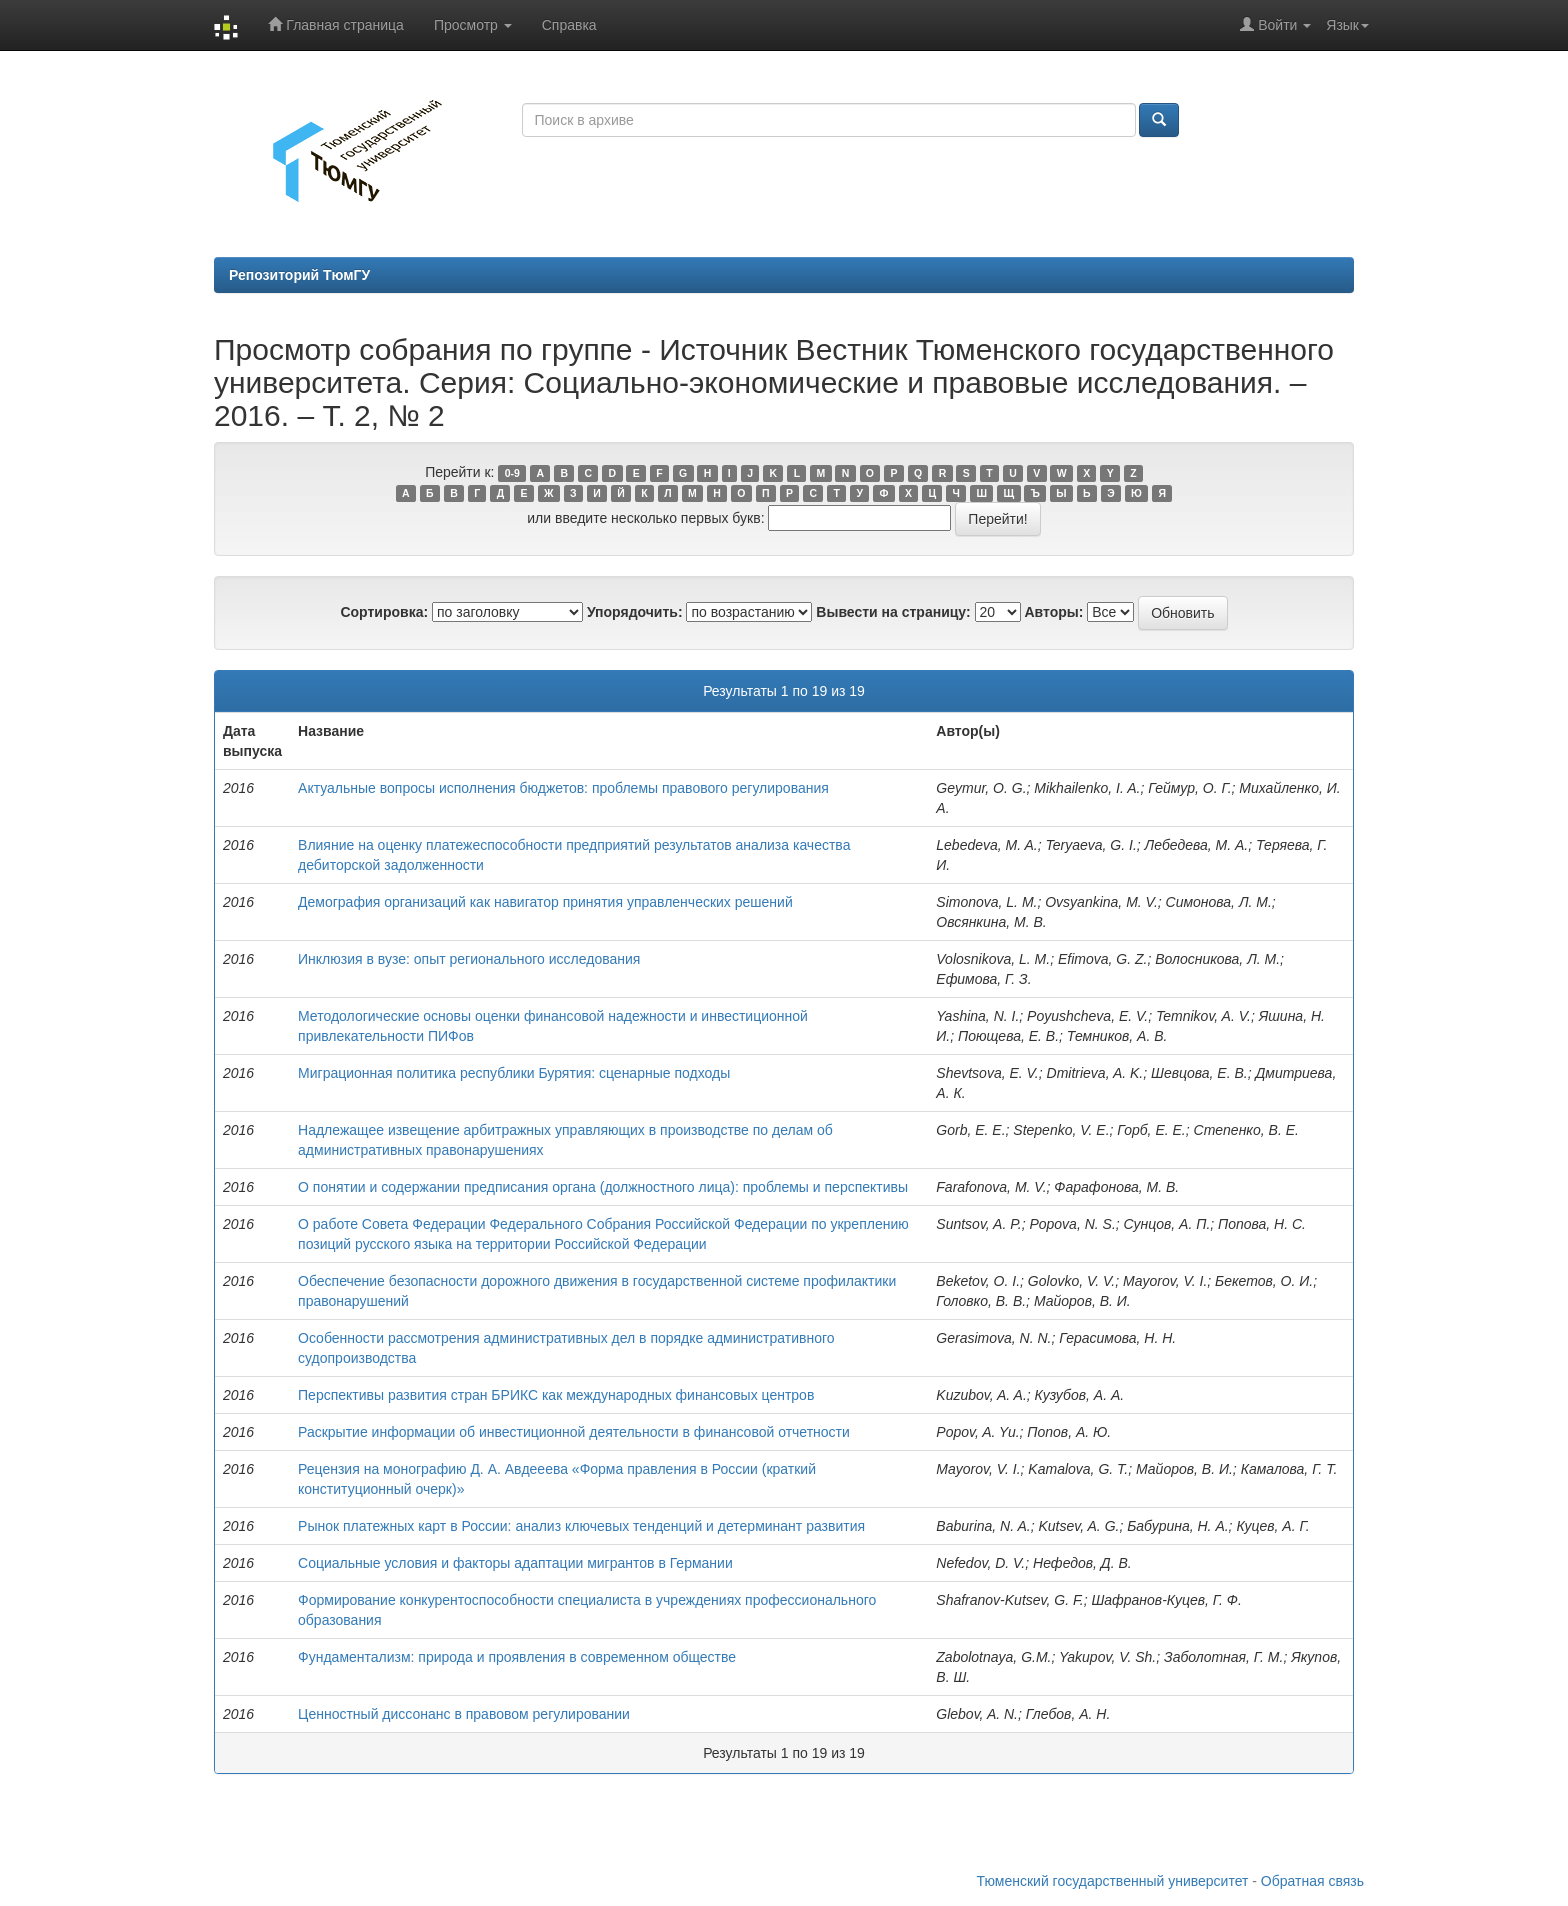 This screenshot has width=1568, height=1906. What do you see at coordinates (545, 902) in the screenshot?
I see `Демография организаций как навигатор принятия управленческих решений` at bounding box center [545, 902].